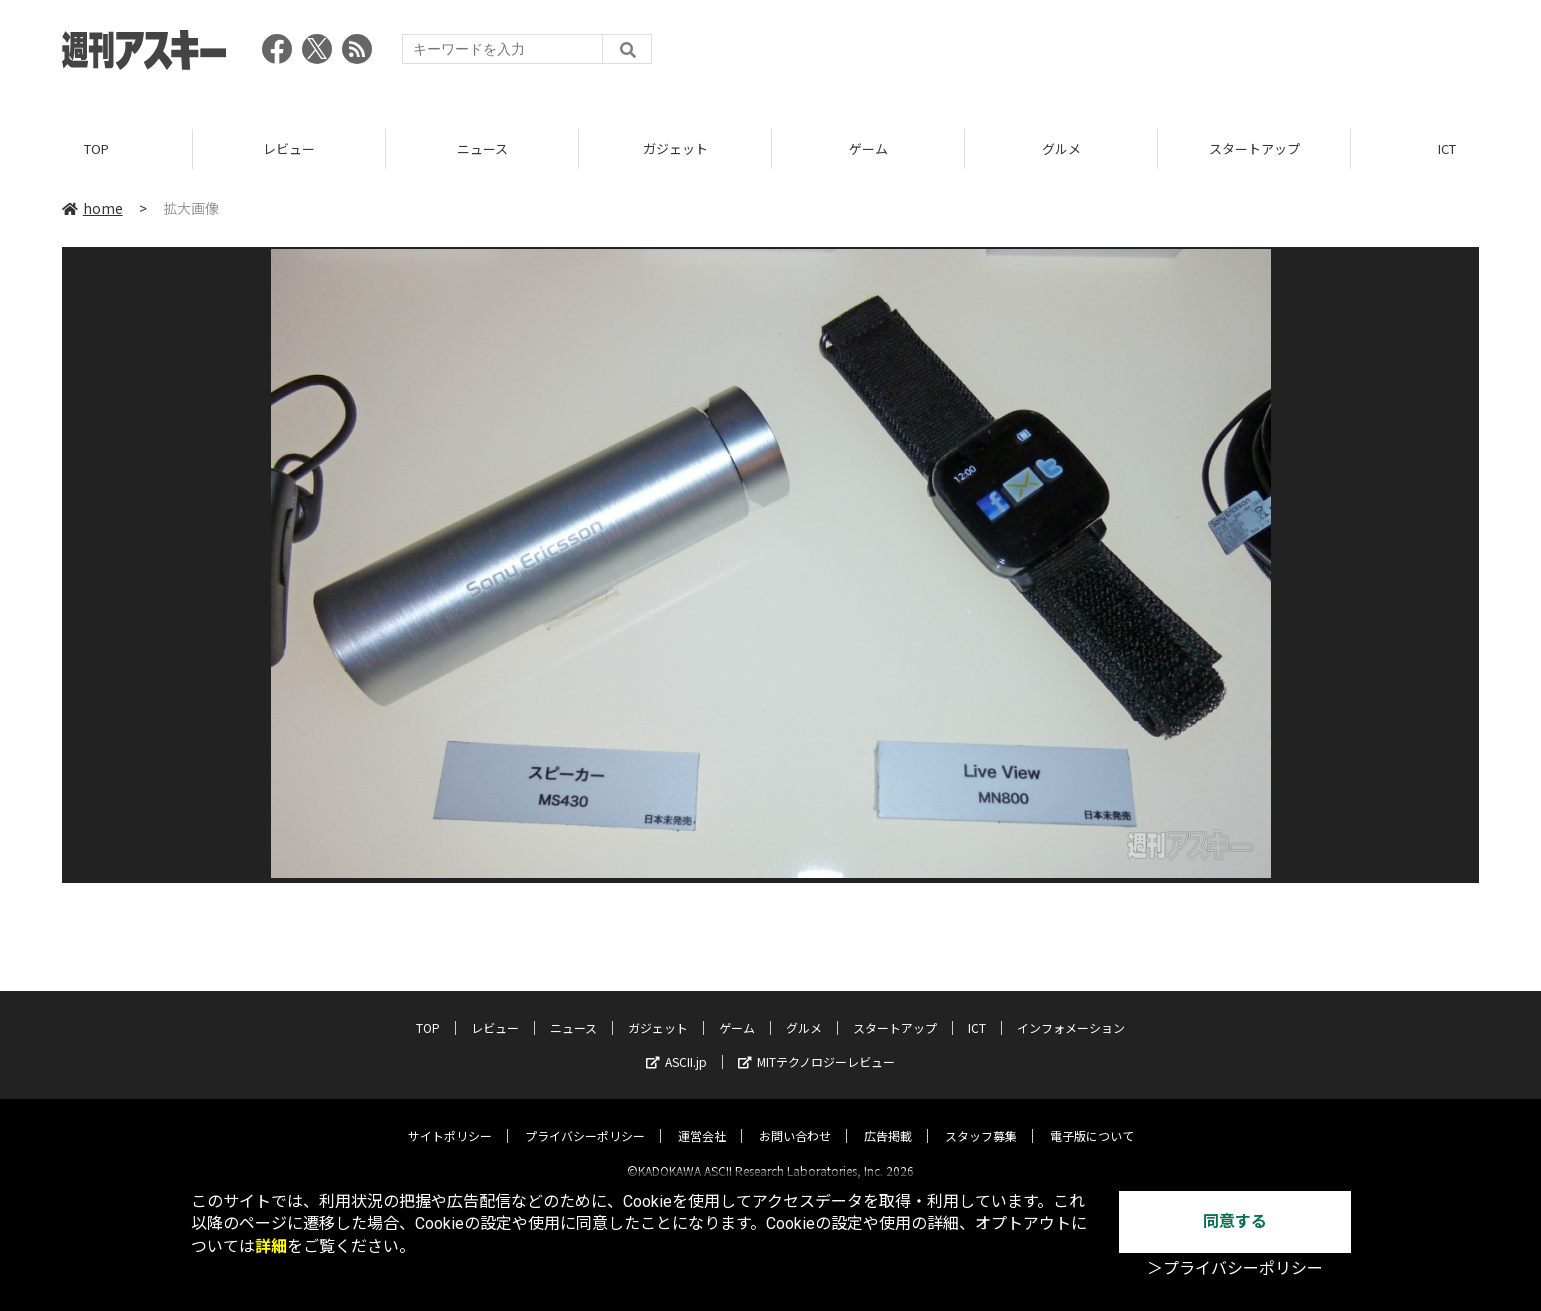 This screenshot has width=1541, height=1311. What do you see at coordinates (450, 1118) in the screenshot?
I see `サイトポリシー` at bounding box center [450, 1118].